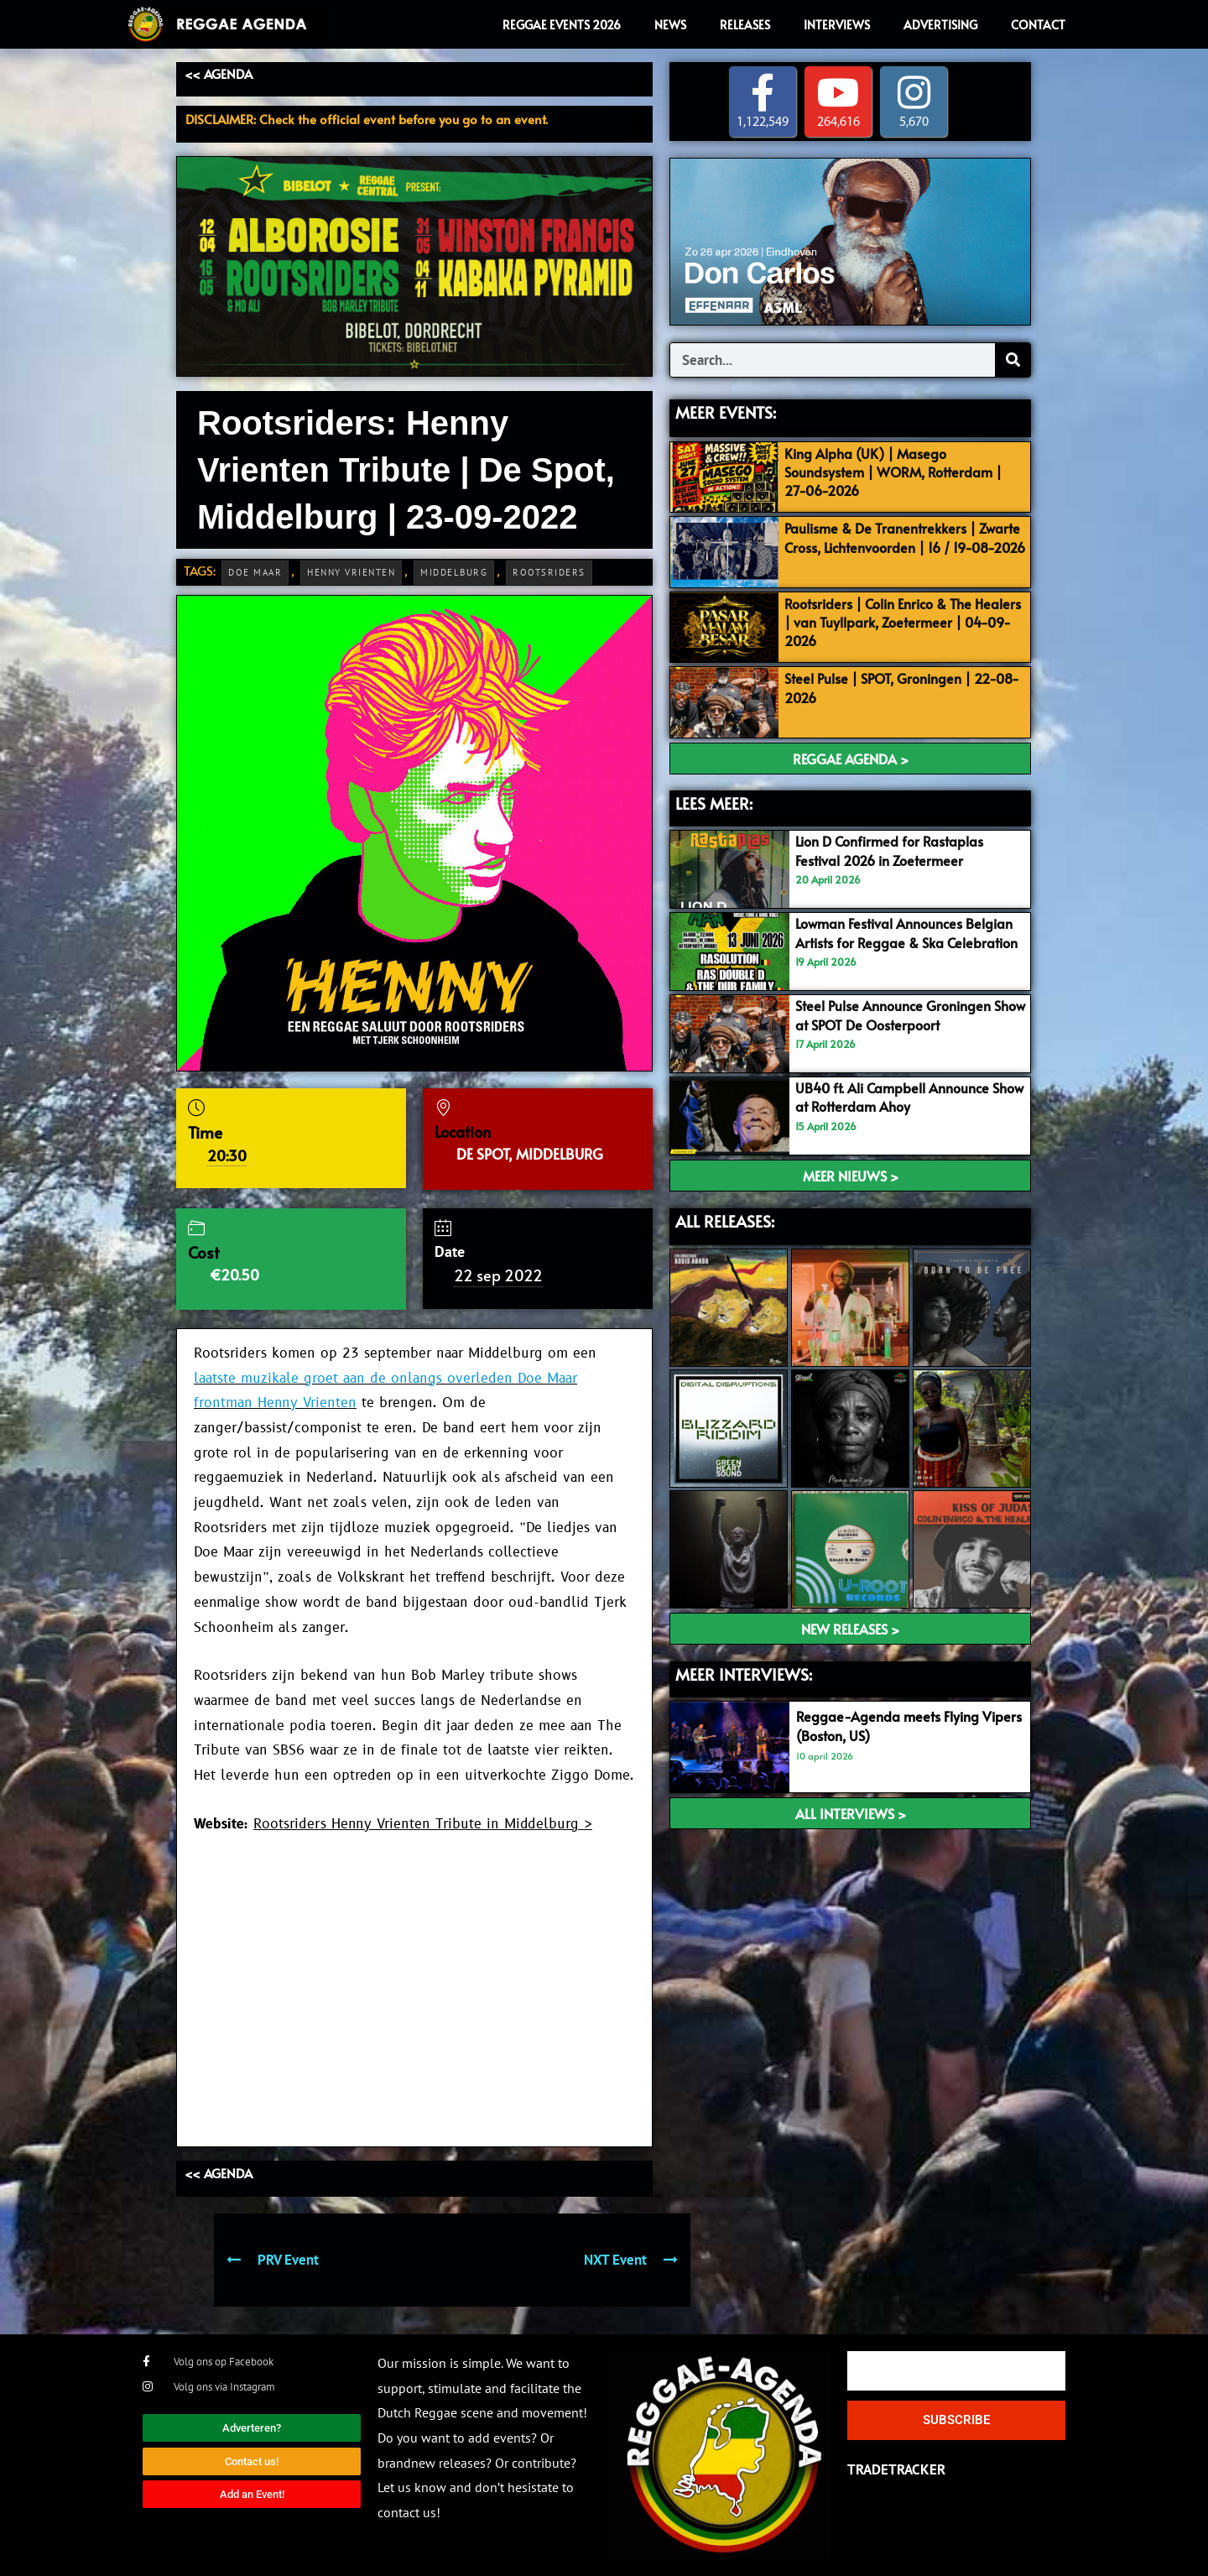 The width and height of the screenshot is (1208, 2576). Describe the element at coordinates (899, 688) in the screenshot. I see `Steel Pulse | SPOT, Groningen | 22-08-2026` at that location.